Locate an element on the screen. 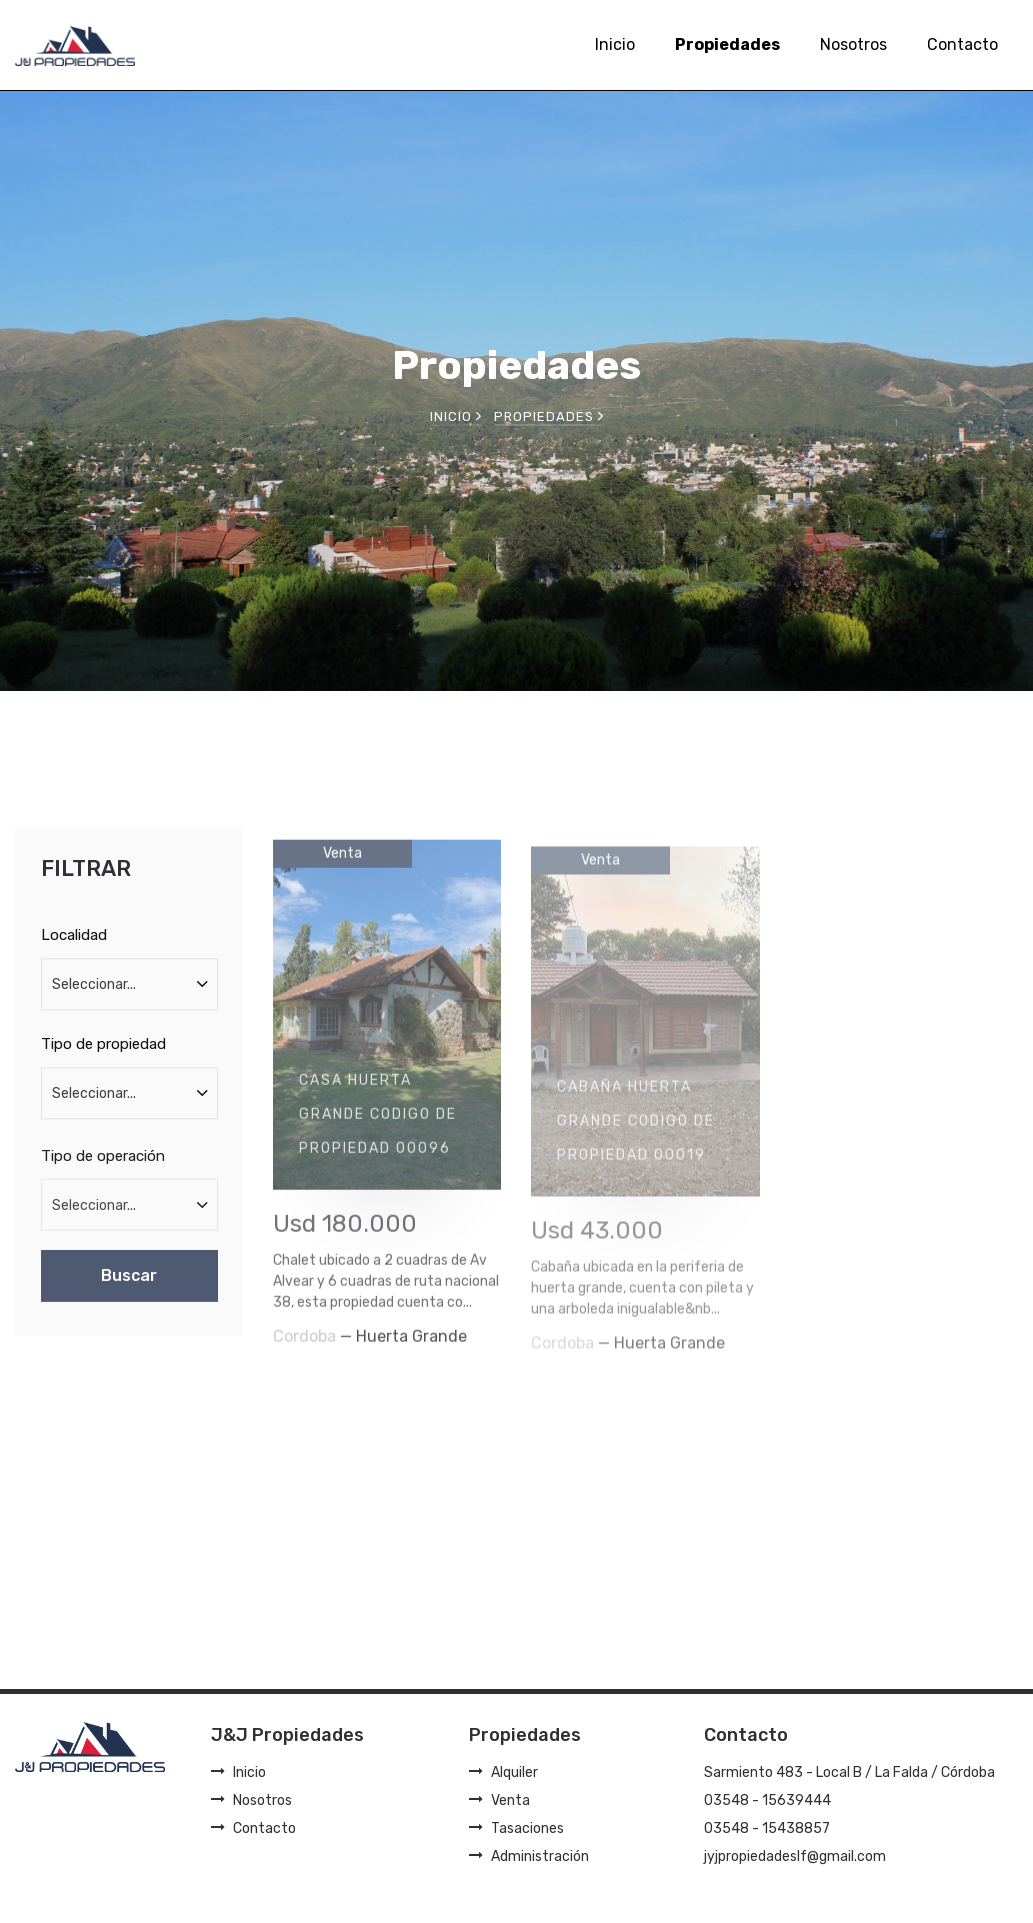  Localidad is located at coordinates (74, 948).